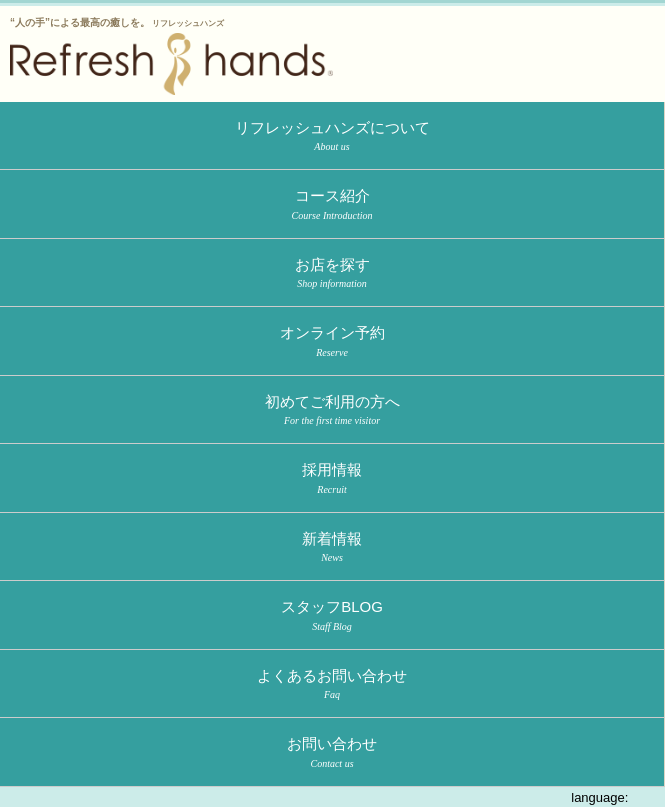 This screenshot has height=807, width=665. Describe the element at coordinates (332, 479) in the screenshot. I see `採用情報` at that location.